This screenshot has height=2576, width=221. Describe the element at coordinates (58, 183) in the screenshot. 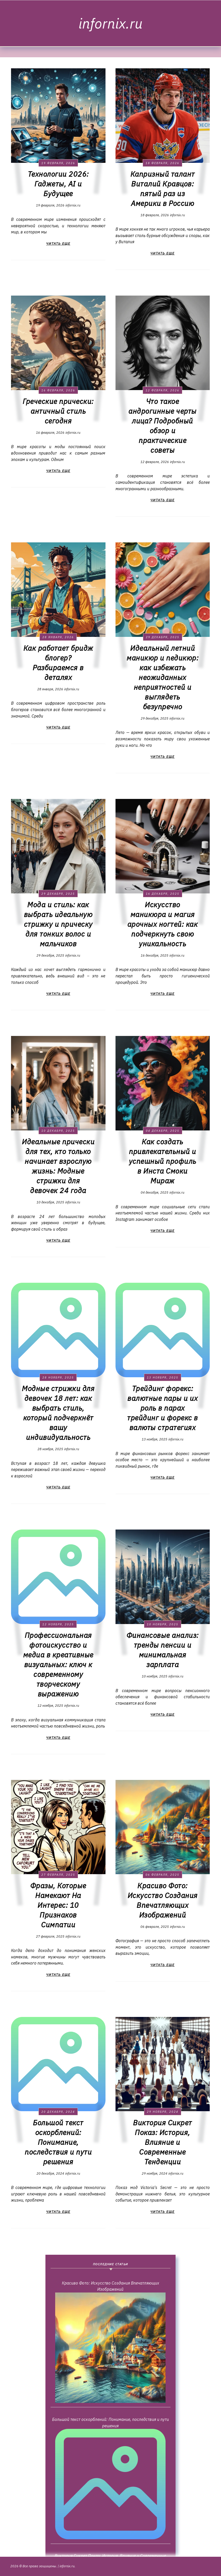

I see `Технологии 2026: Гаджеты, AI и Будущее` at that location.